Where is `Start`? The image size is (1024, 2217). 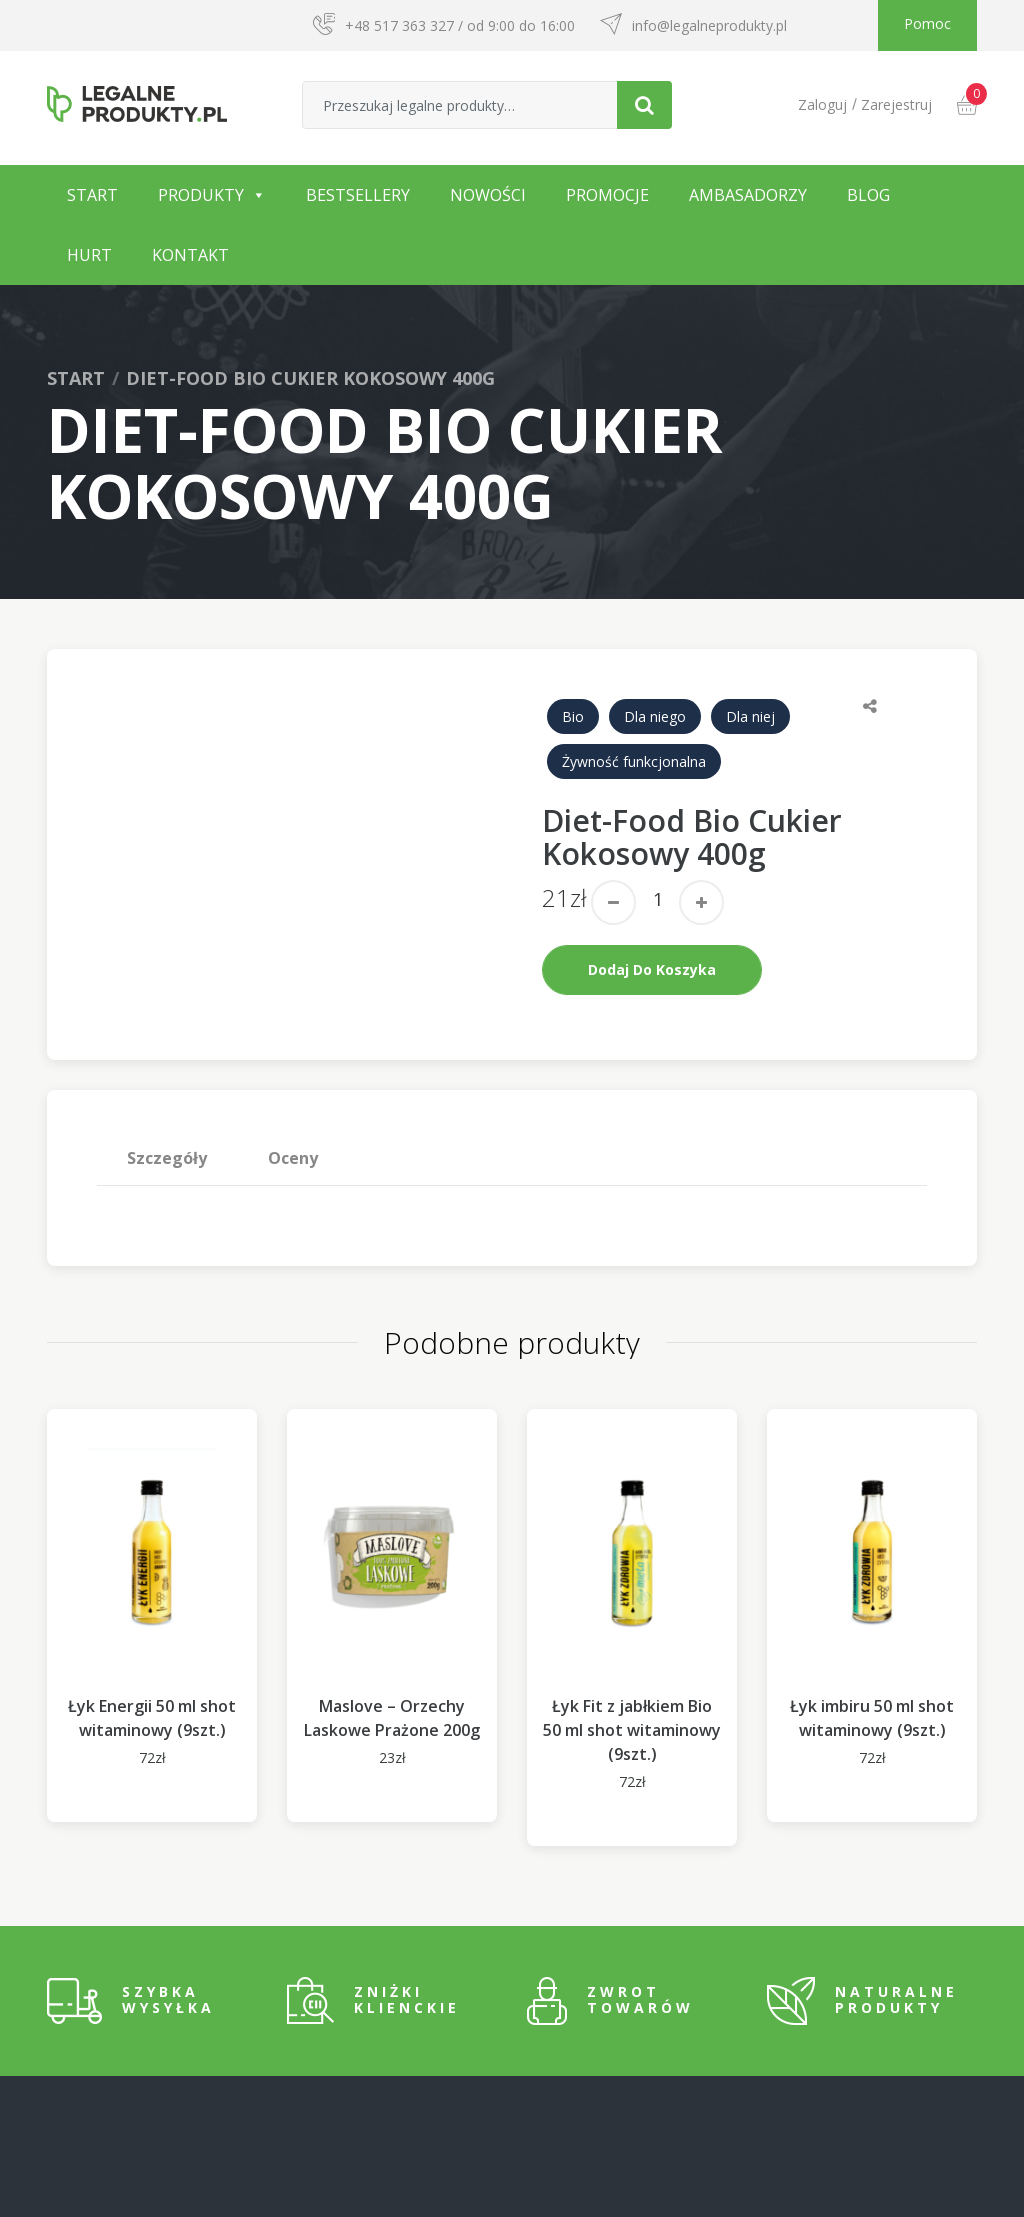 Start is located at coordinates (92, 195).